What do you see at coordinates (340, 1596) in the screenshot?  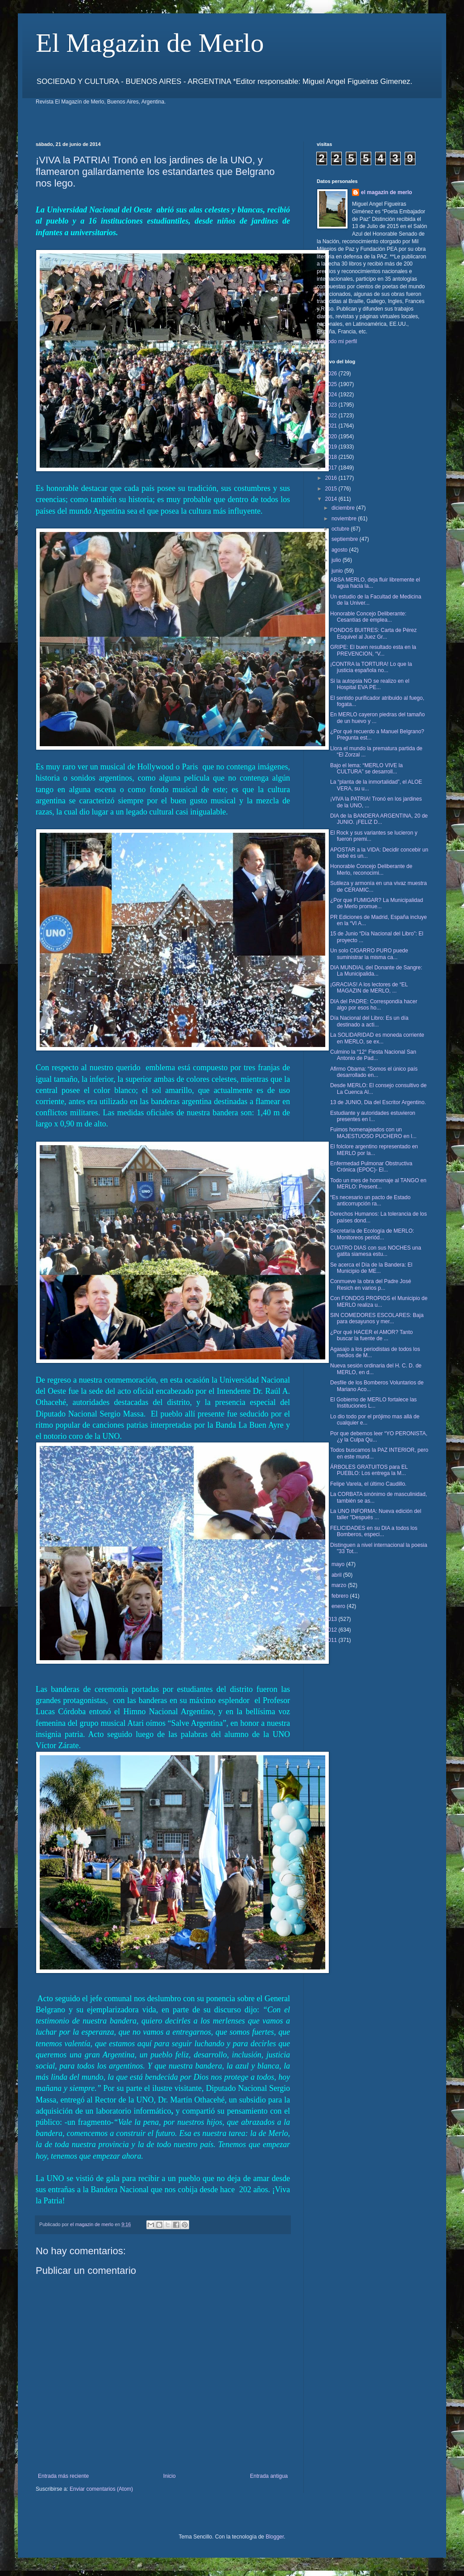 I see `febrero` at bounding box center [340, 1596].